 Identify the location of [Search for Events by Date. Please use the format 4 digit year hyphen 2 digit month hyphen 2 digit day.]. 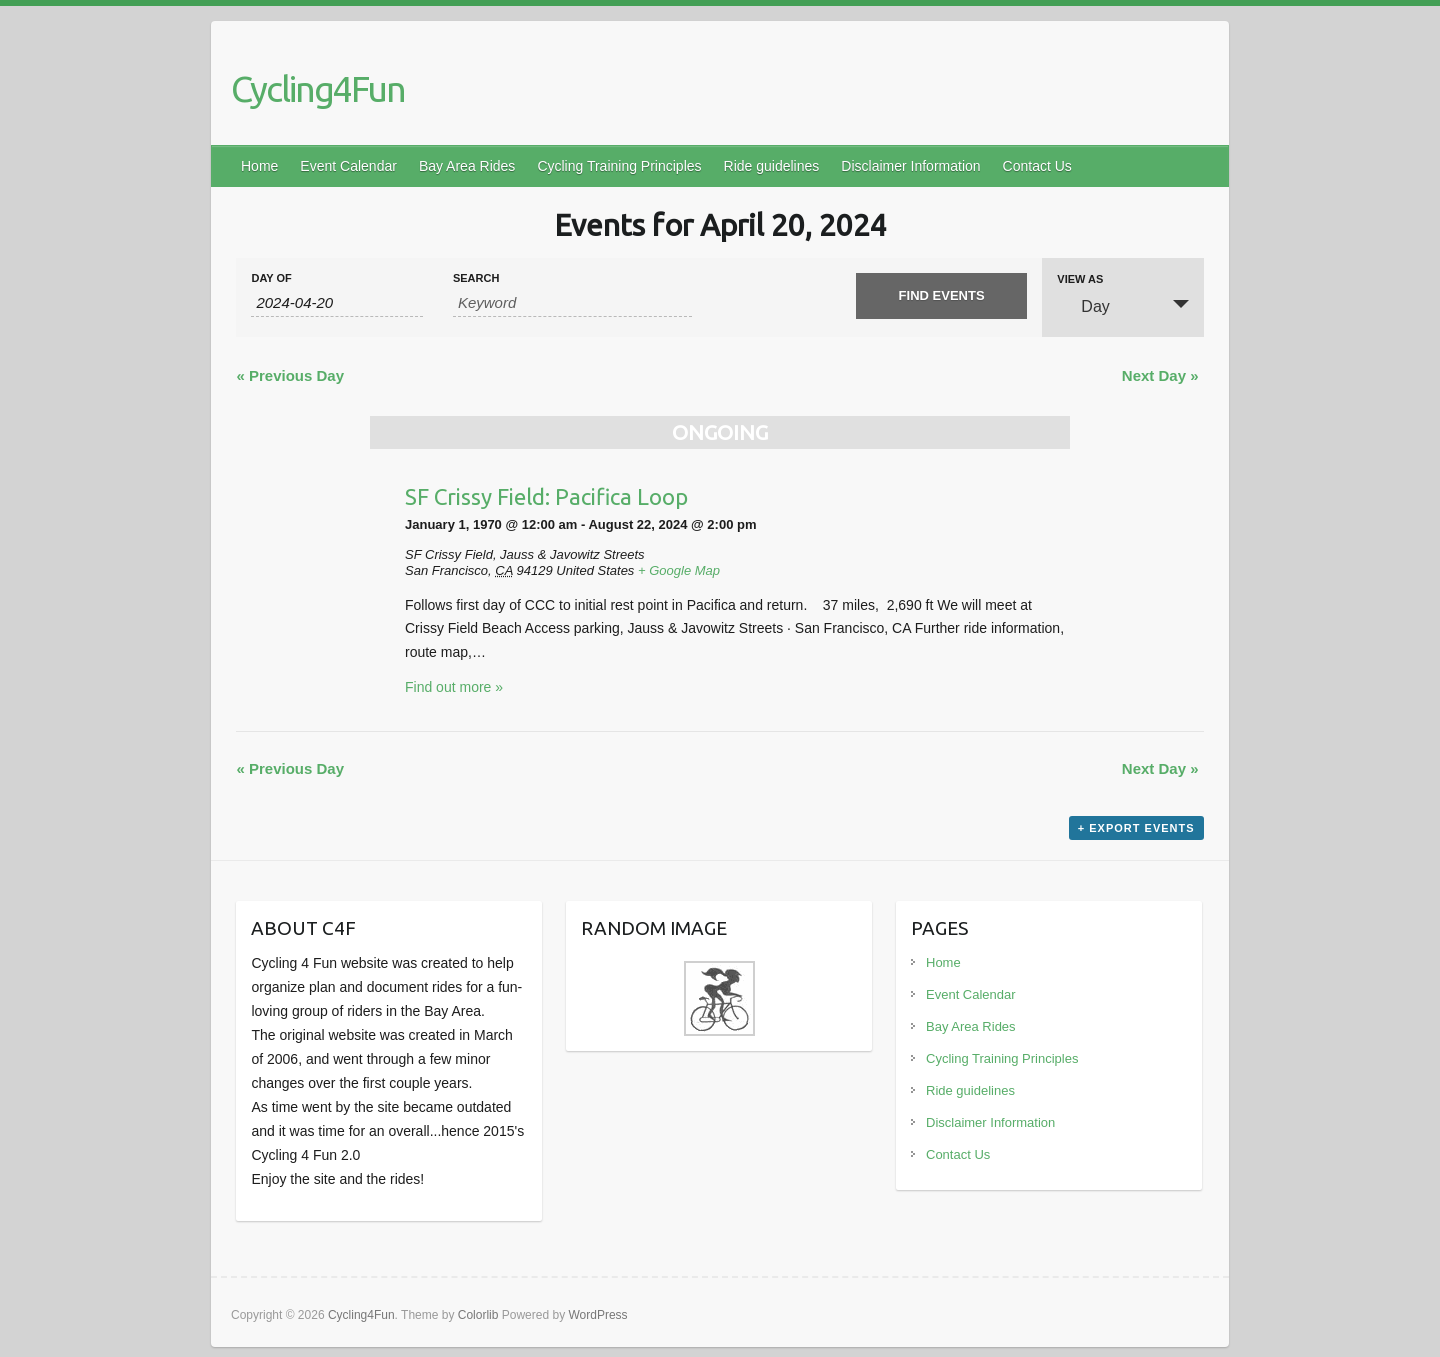
(336, 303).